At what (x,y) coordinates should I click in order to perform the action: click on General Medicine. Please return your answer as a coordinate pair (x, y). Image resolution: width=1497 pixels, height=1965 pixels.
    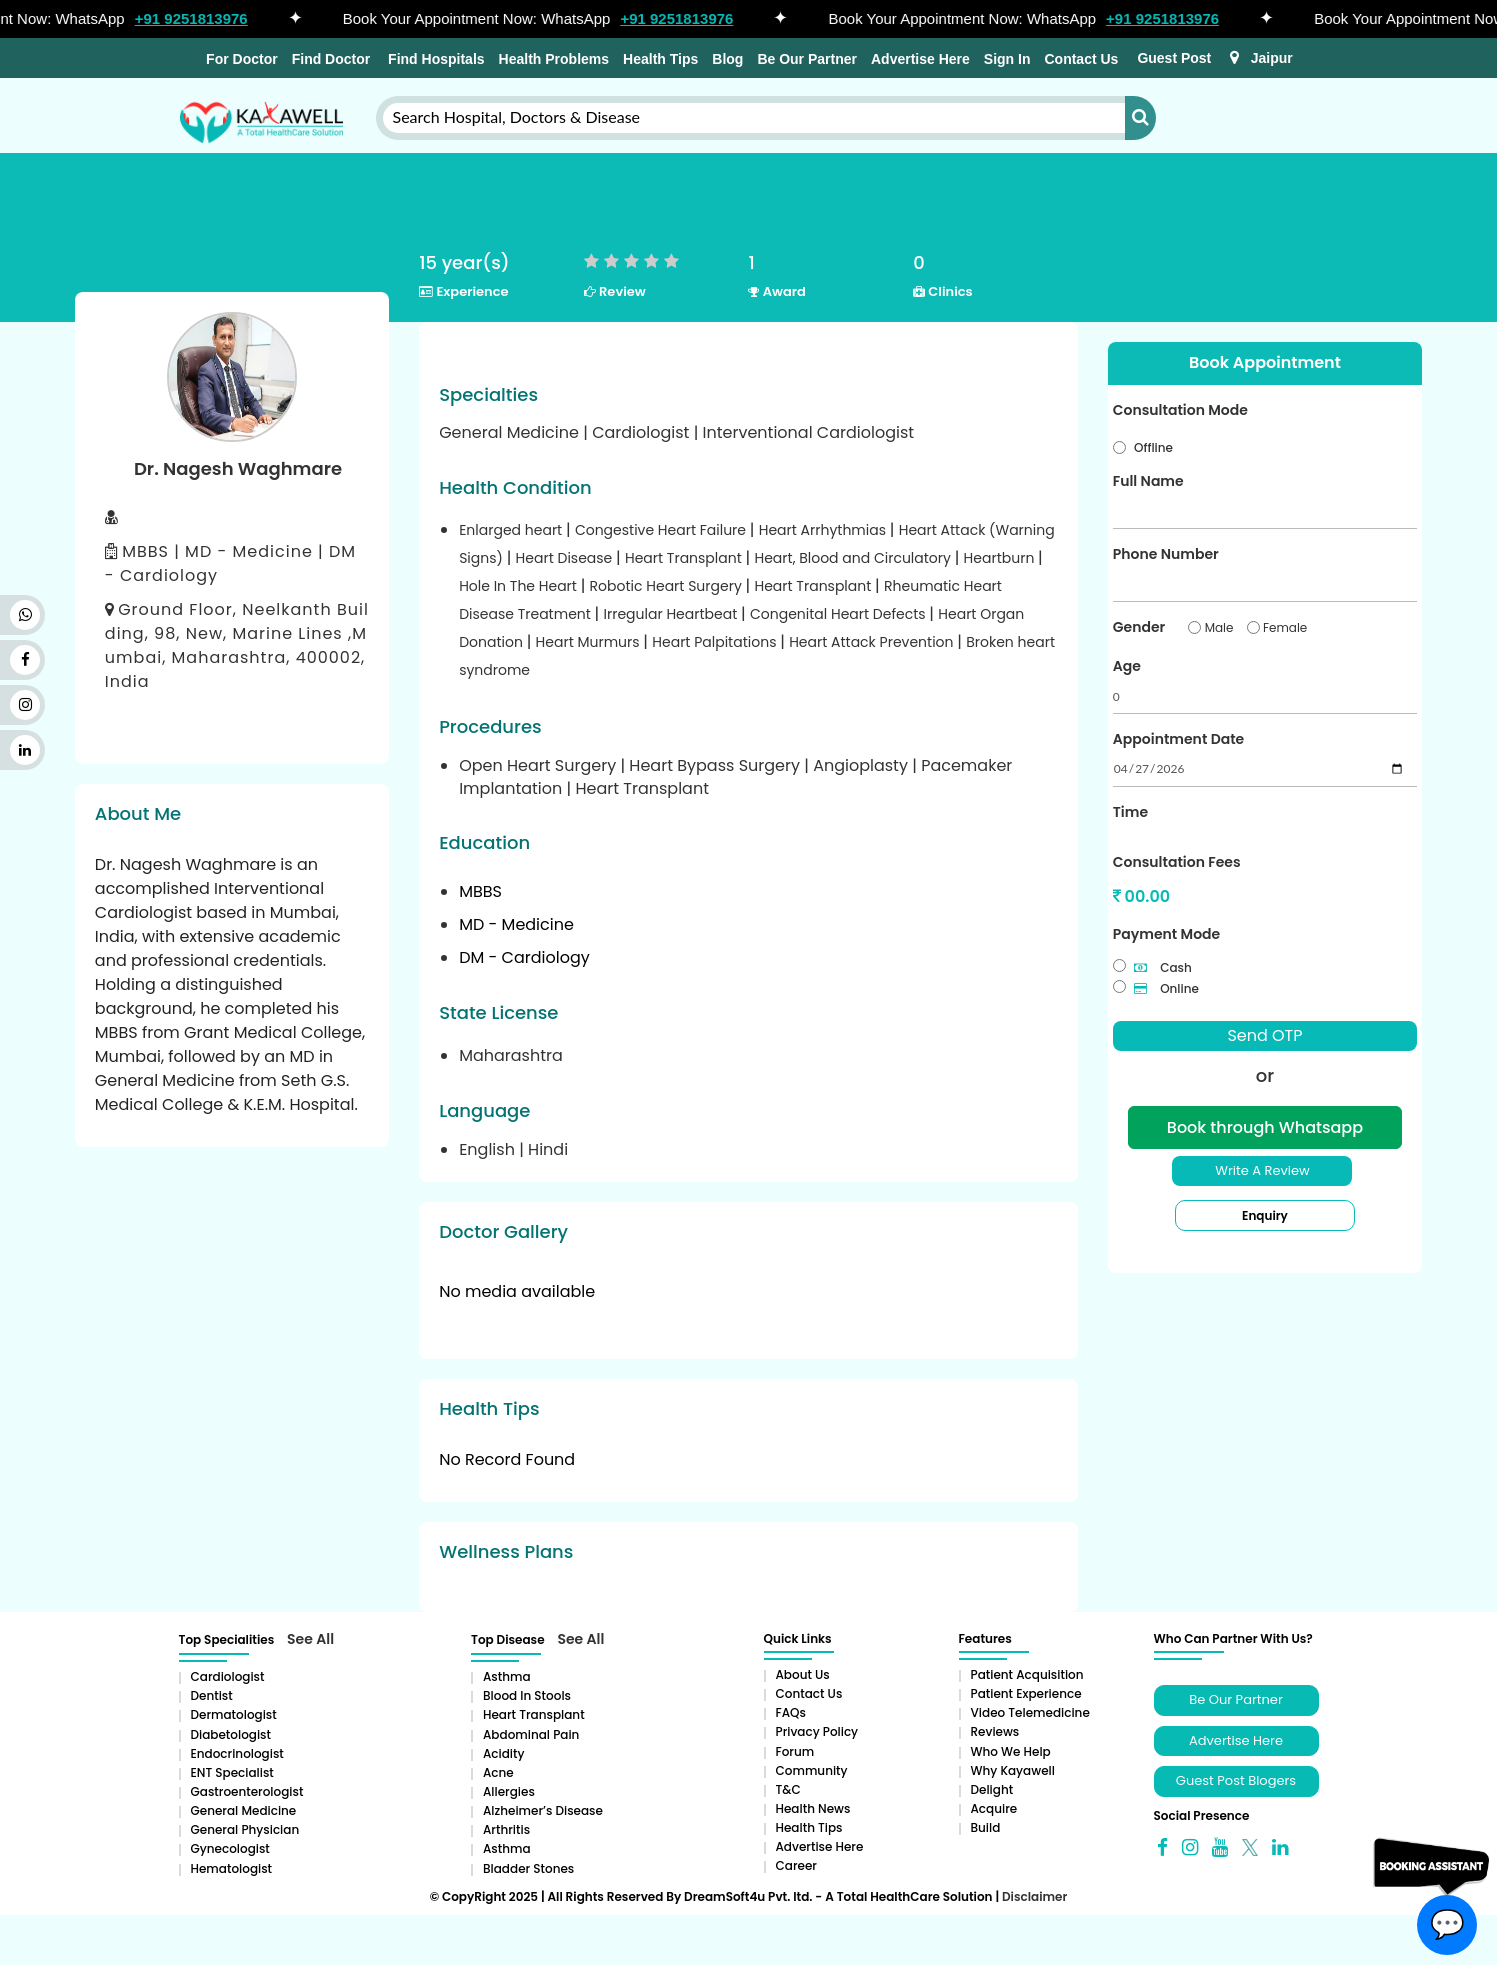
    Looking at the image, I should click on (244, 1810).